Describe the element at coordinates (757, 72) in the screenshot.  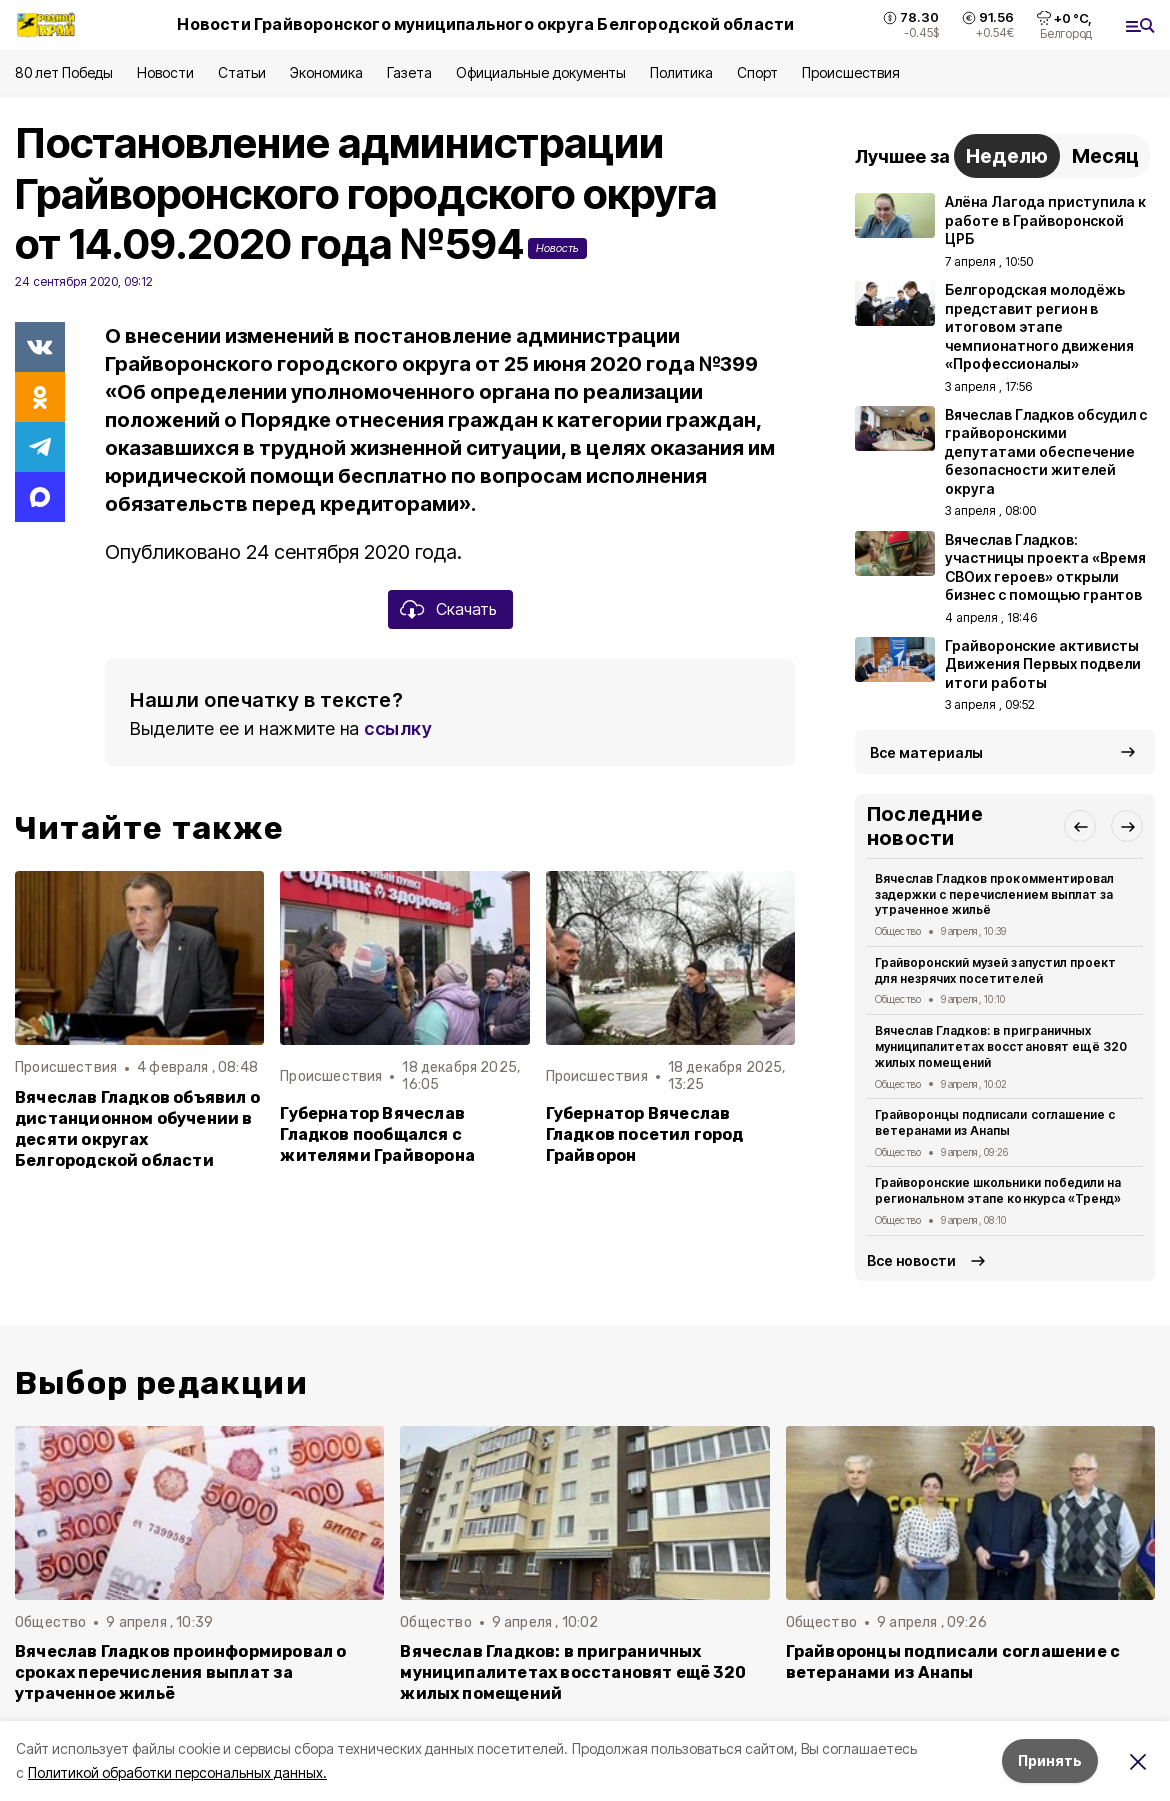
I see `Спорт` at that location.